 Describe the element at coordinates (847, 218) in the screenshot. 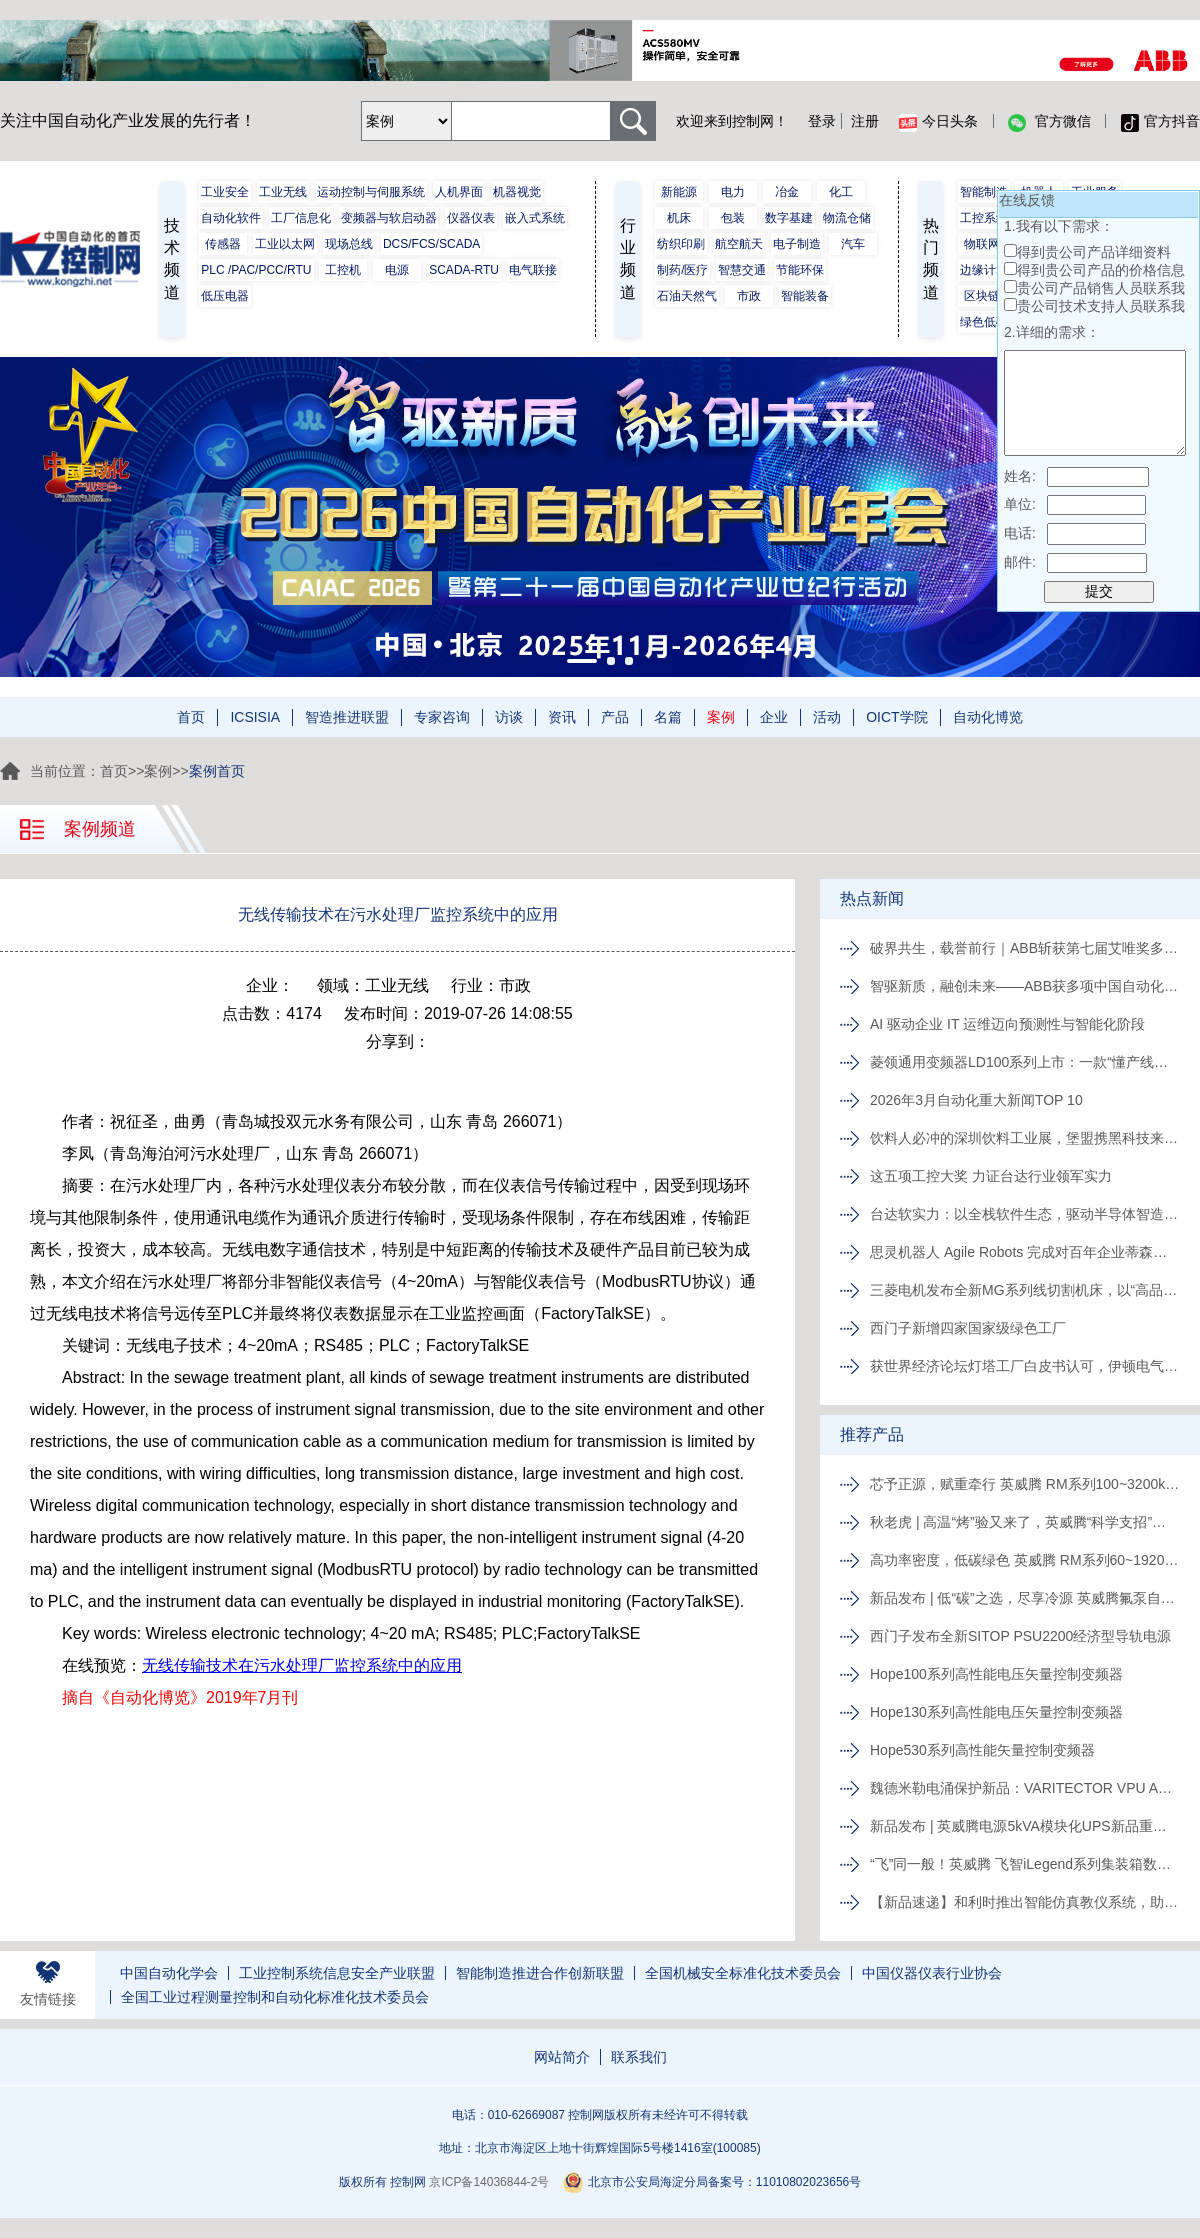

I see `物流仓储` at that location.